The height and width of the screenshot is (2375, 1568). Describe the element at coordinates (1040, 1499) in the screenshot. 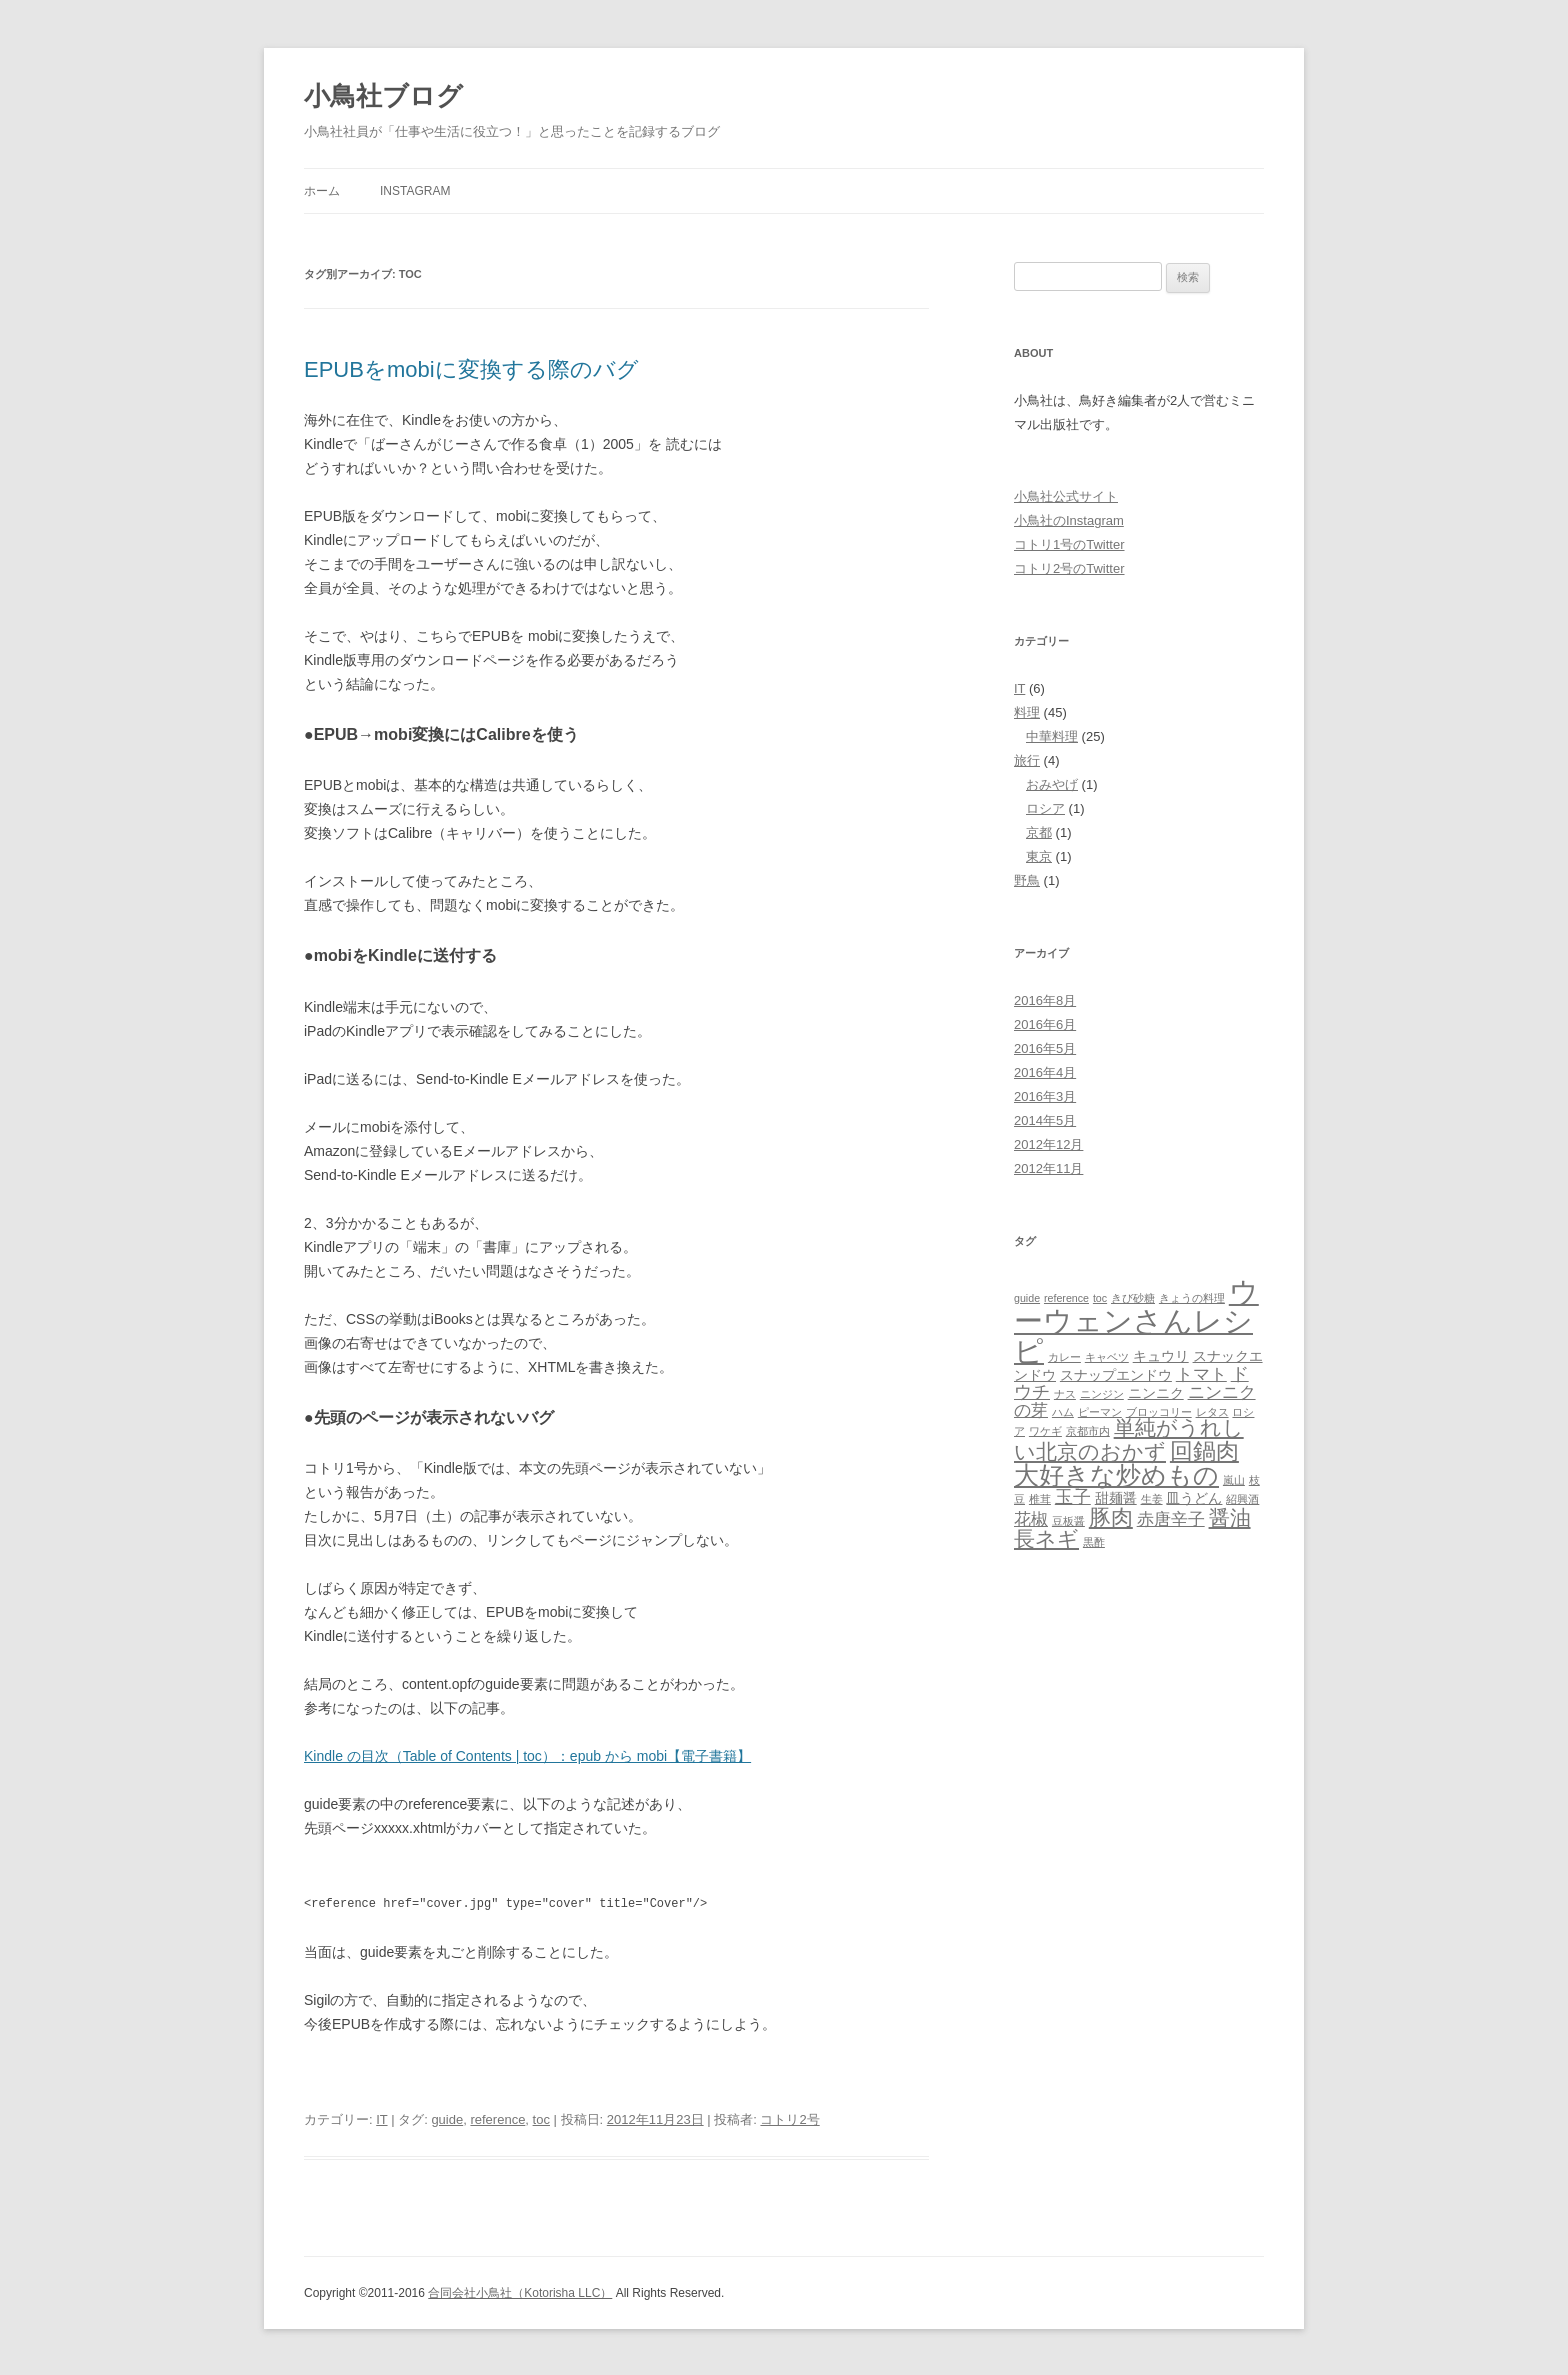

I see `椎茸` at that location.